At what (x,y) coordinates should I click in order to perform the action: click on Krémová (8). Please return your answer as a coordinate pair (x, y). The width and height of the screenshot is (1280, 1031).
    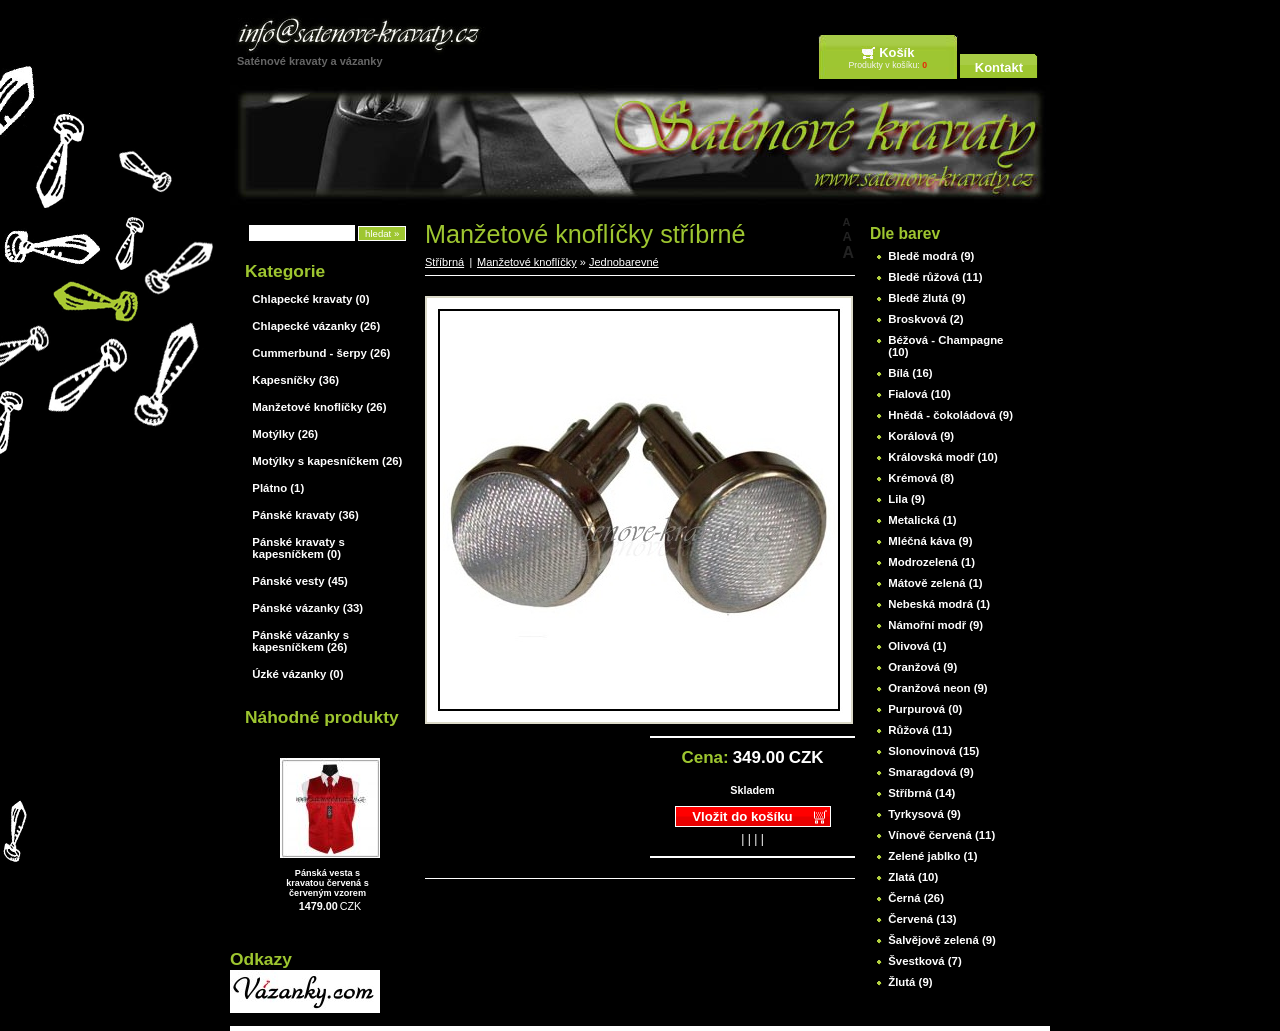
    Looking at the image, I should click on (921, 478).